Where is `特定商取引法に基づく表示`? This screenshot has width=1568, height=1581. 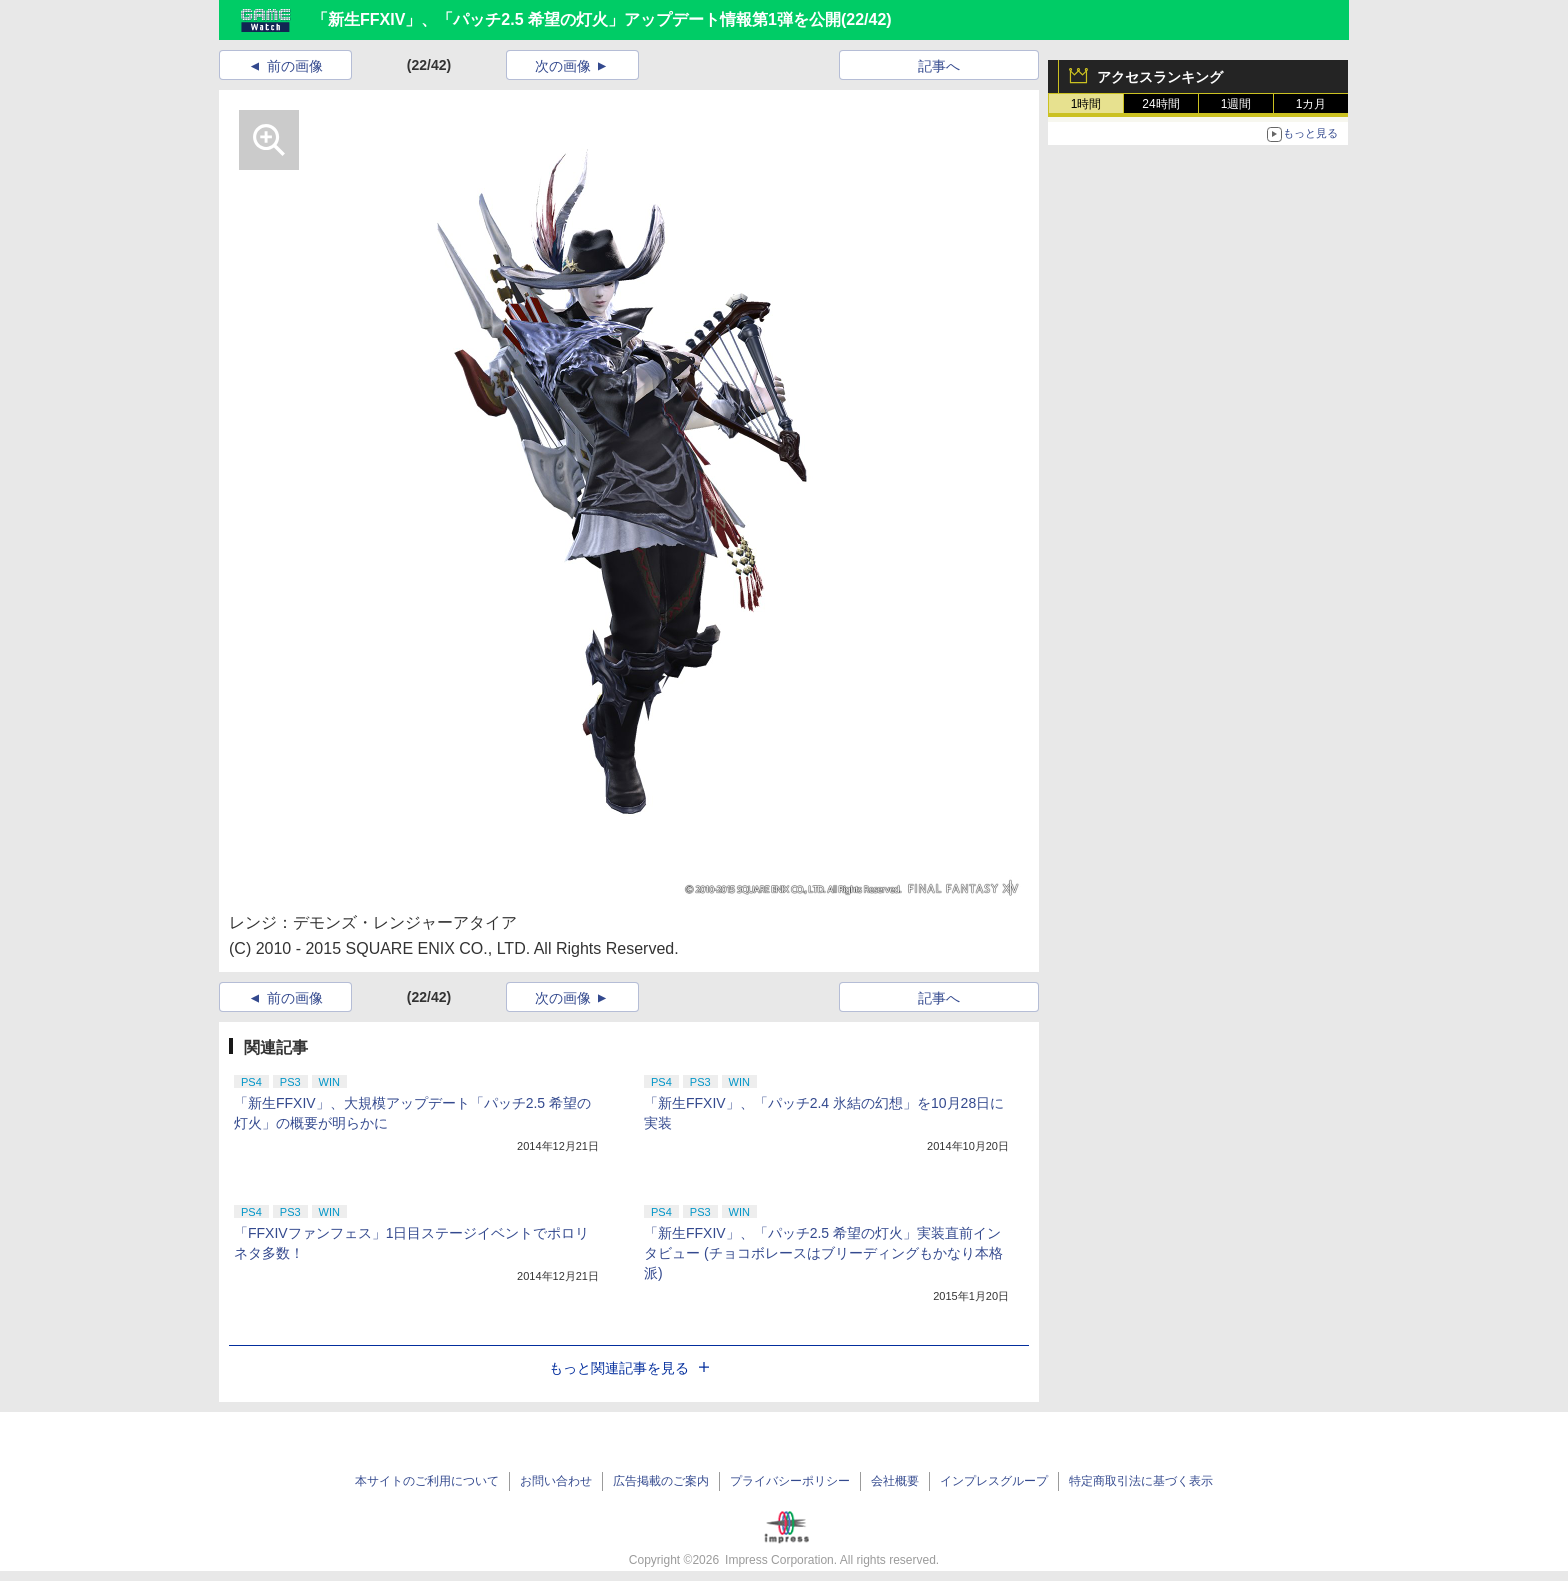
特定商取引法に基づく表示 is located at coordinates (1141, 1481).